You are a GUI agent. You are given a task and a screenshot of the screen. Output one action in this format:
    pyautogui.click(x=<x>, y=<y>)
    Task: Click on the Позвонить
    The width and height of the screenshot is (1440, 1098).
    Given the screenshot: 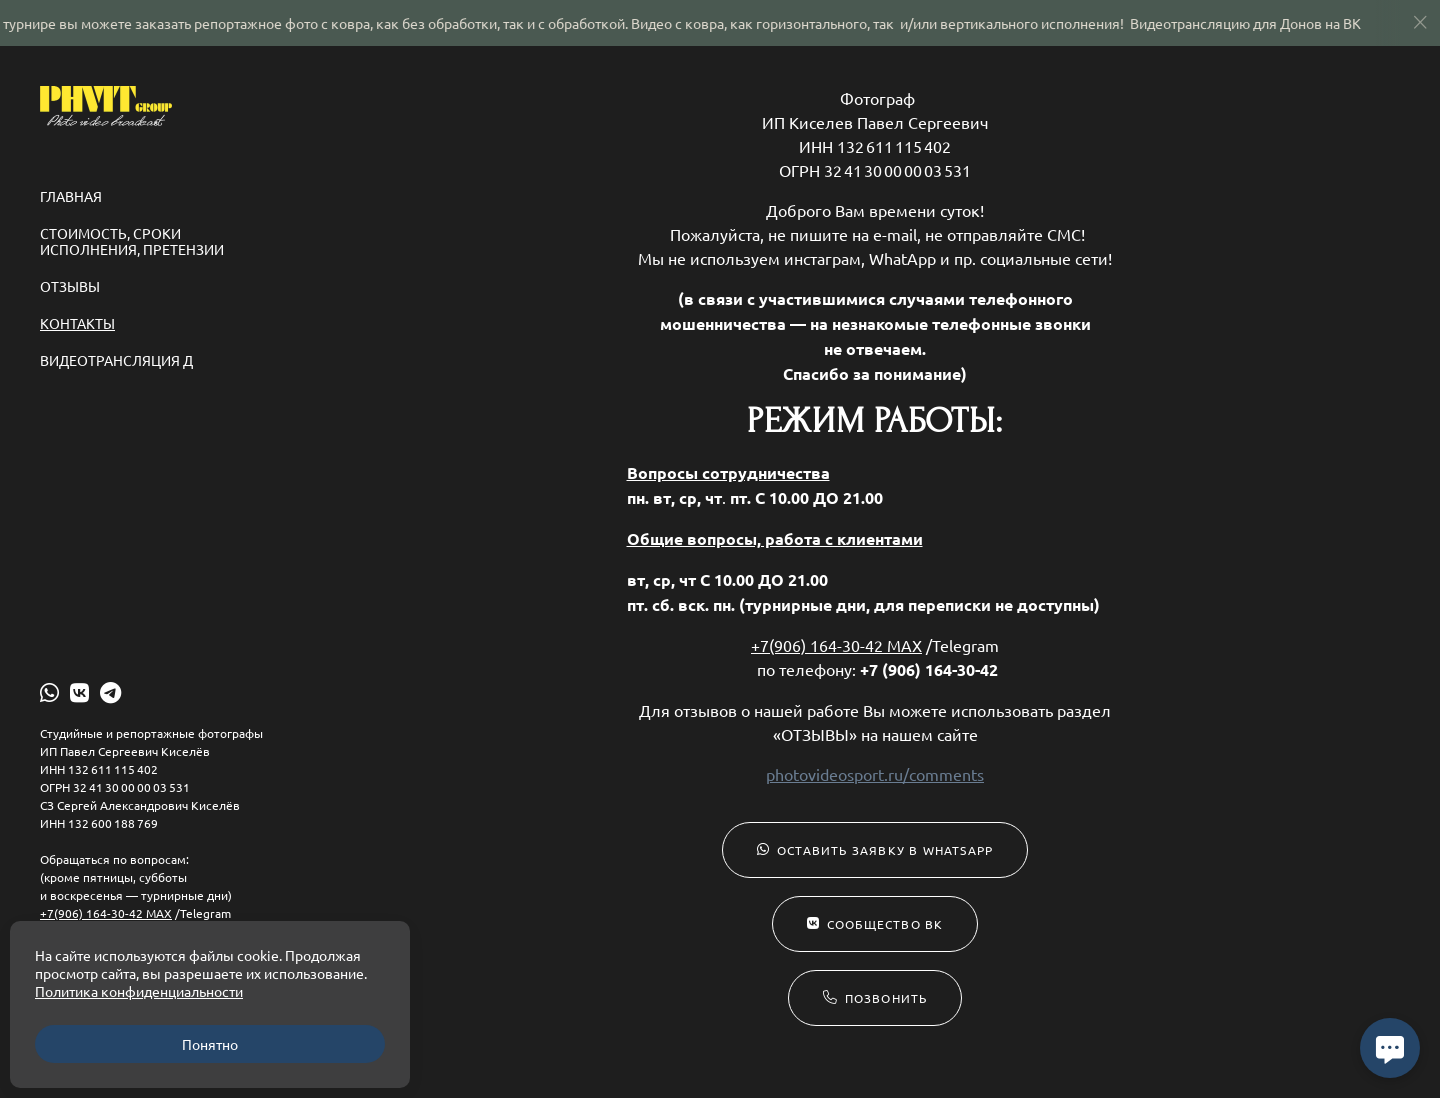 What is the action you would take?
    pyautogui.click(x=875, y=998)
    